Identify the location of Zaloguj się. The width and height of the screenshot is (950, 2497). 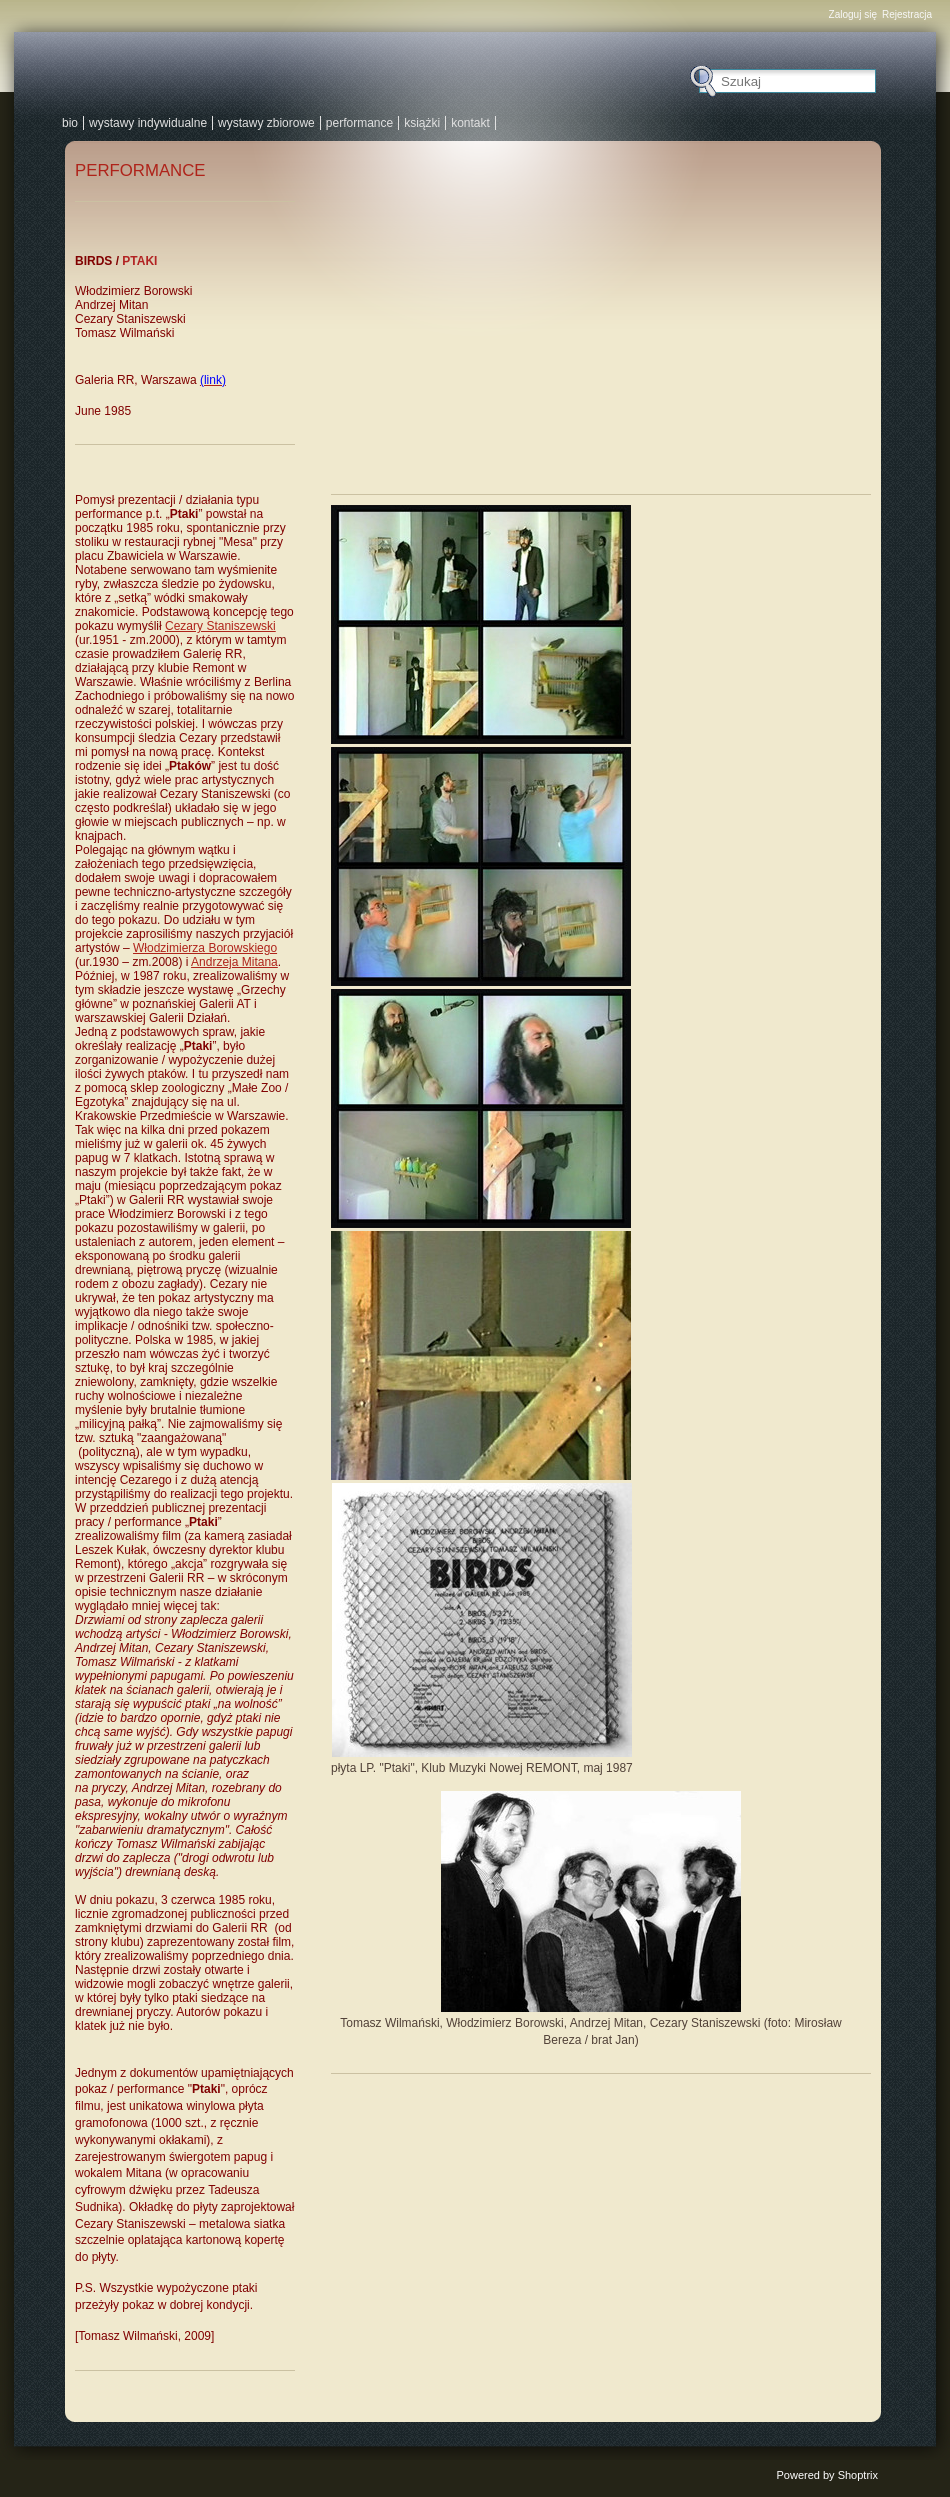
(853, 14).